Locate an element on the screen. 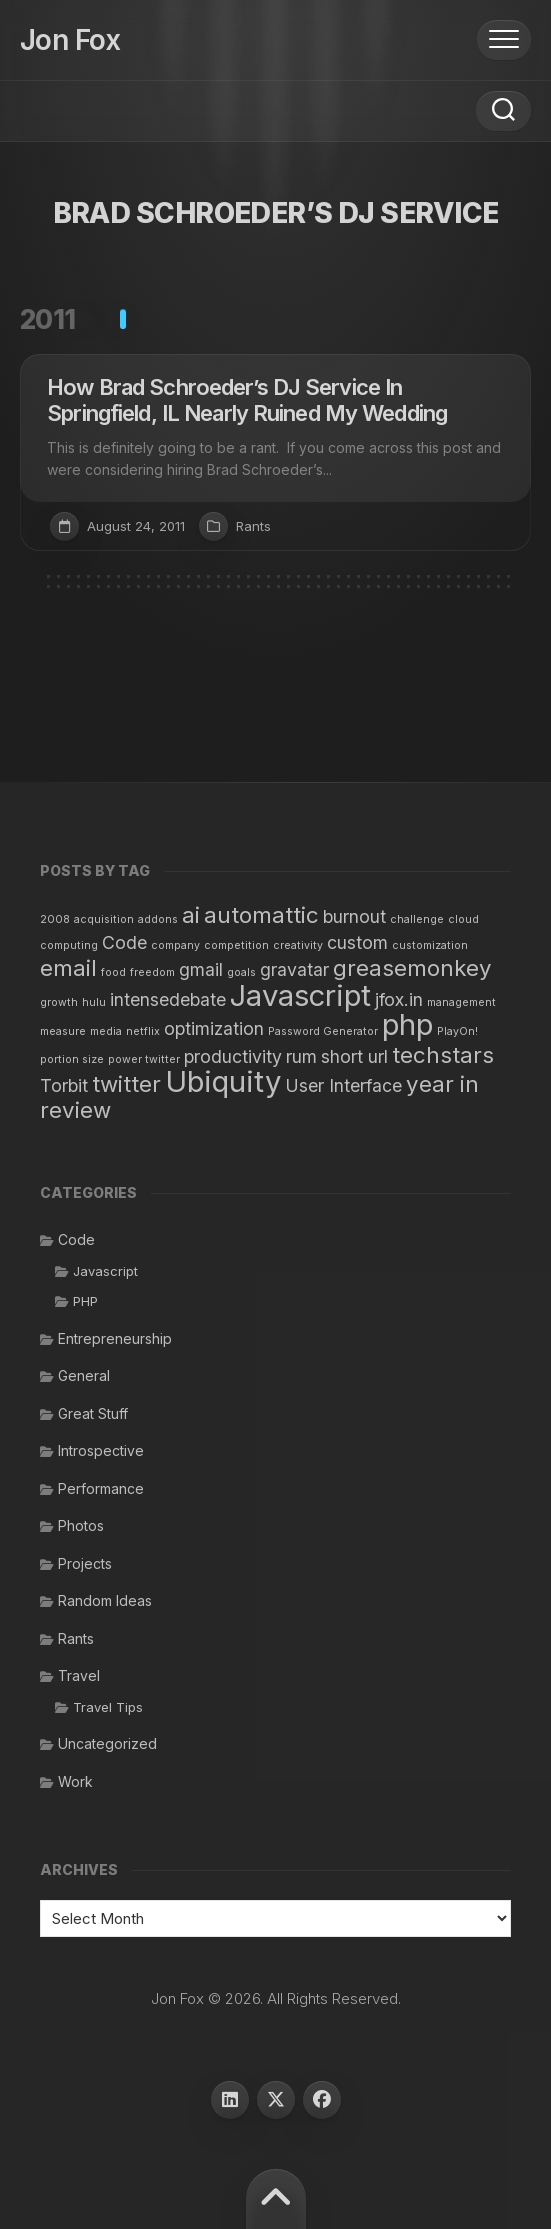 The width and height of the screenshot is (551, 2229). hulu [hulu (1 item)] is located at coordinates (94, 1002).